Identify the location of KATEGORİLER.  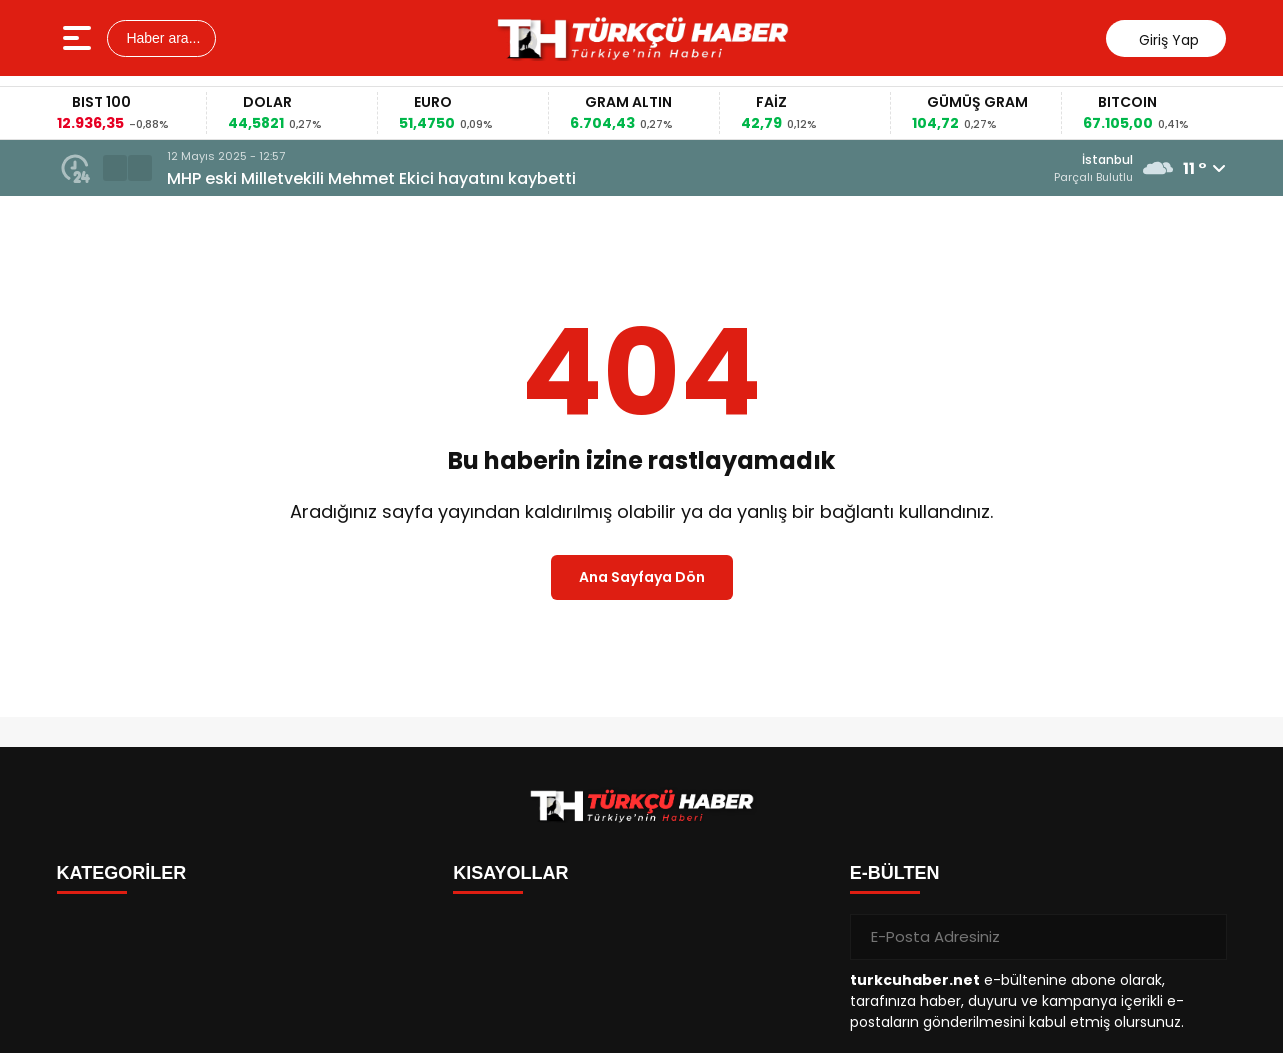
(122, 873).